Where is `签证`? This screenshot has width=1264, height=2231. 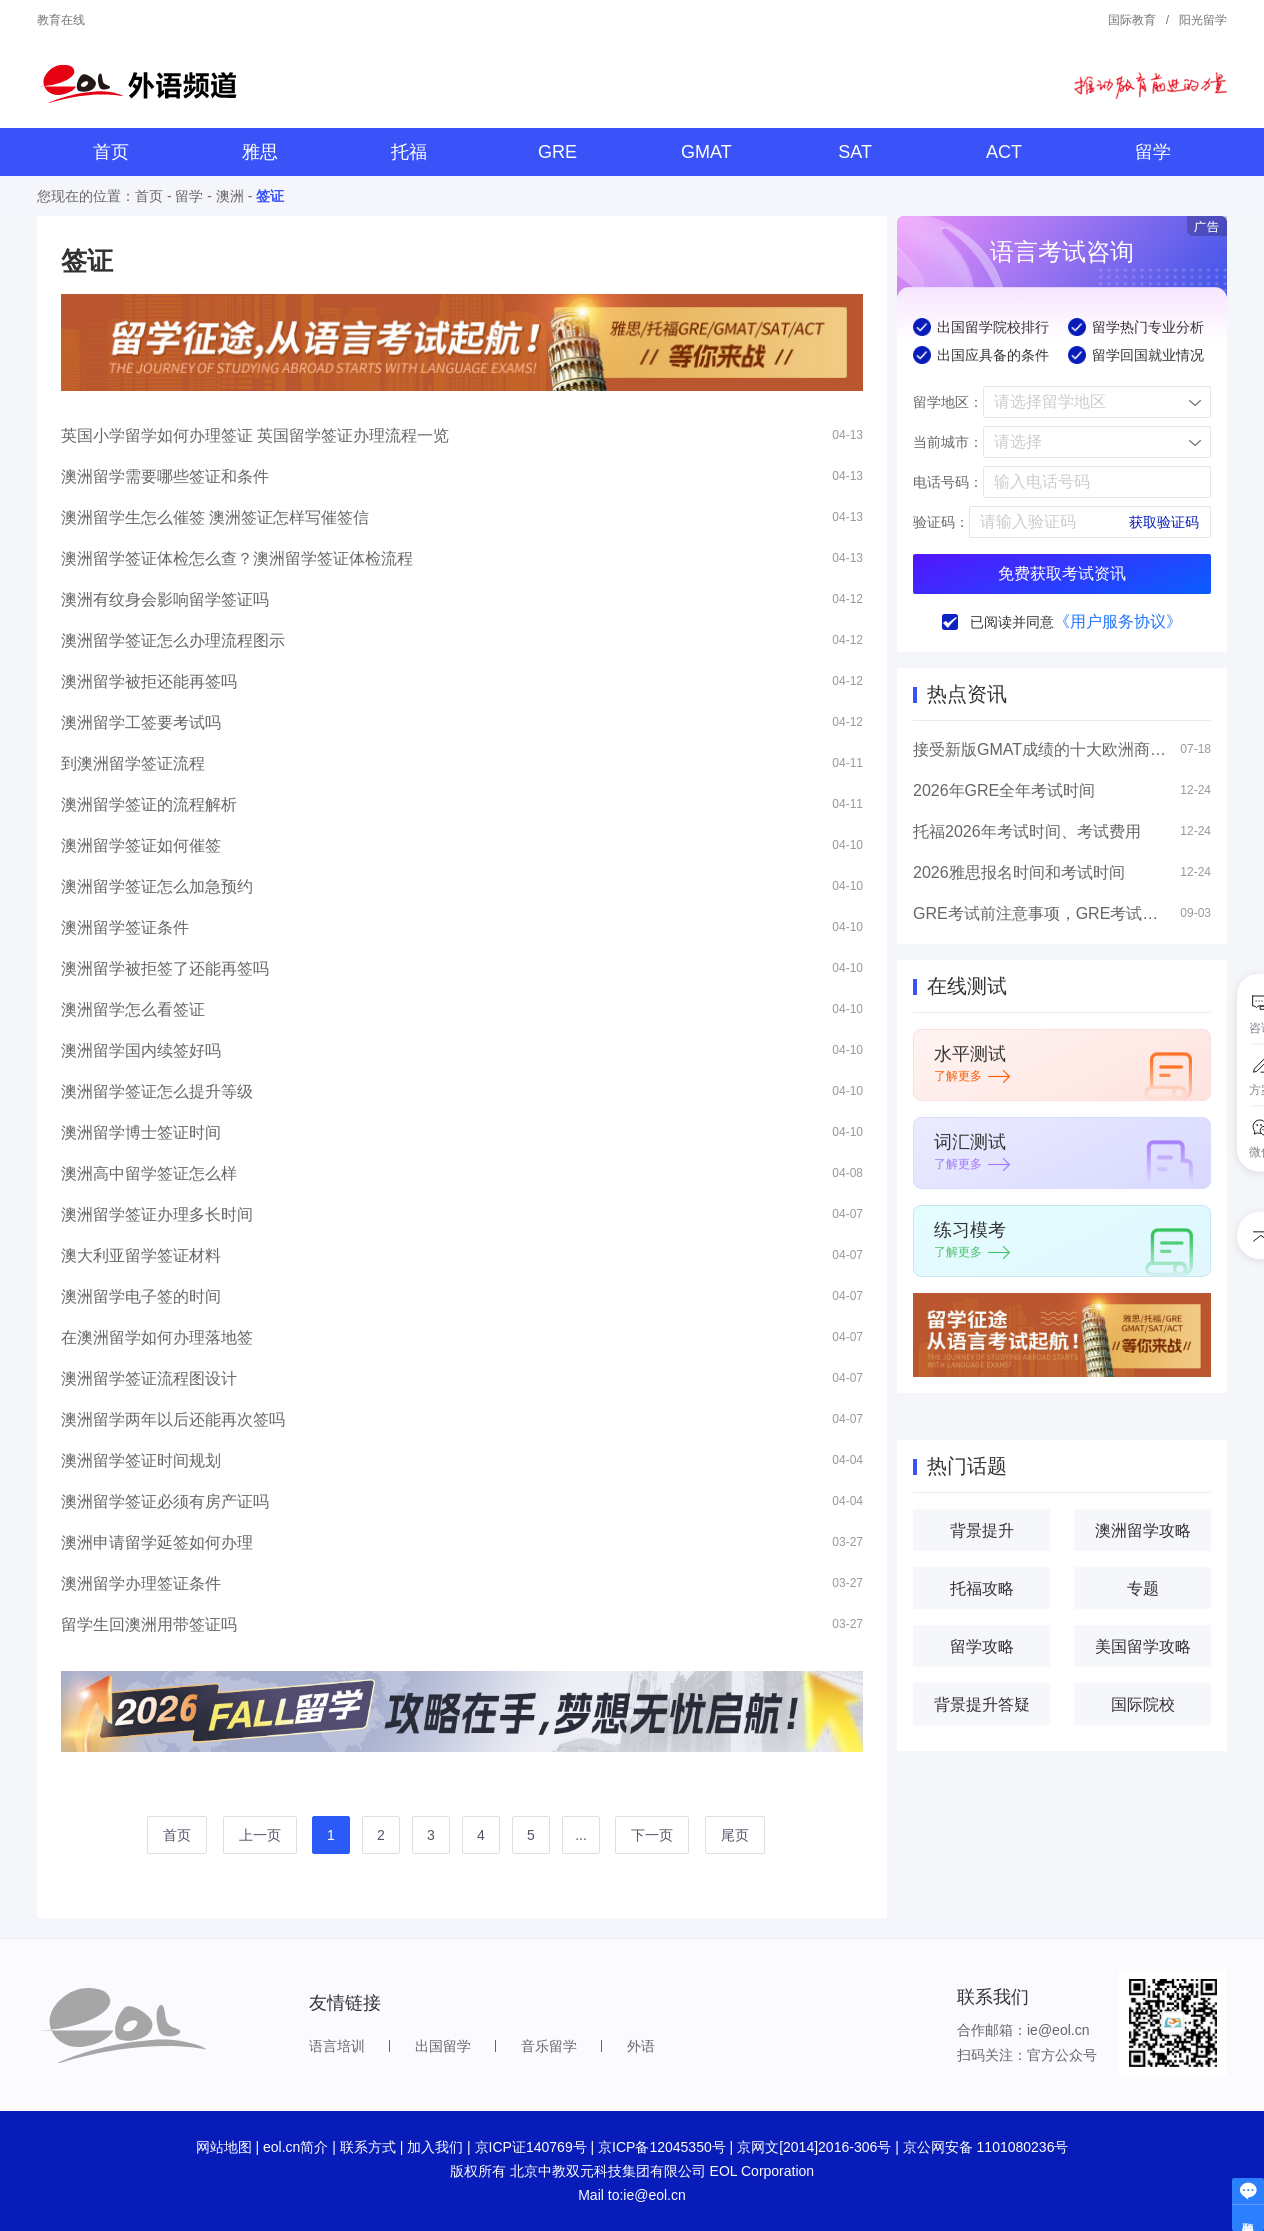
签证 is located at coordinates (270, 196).